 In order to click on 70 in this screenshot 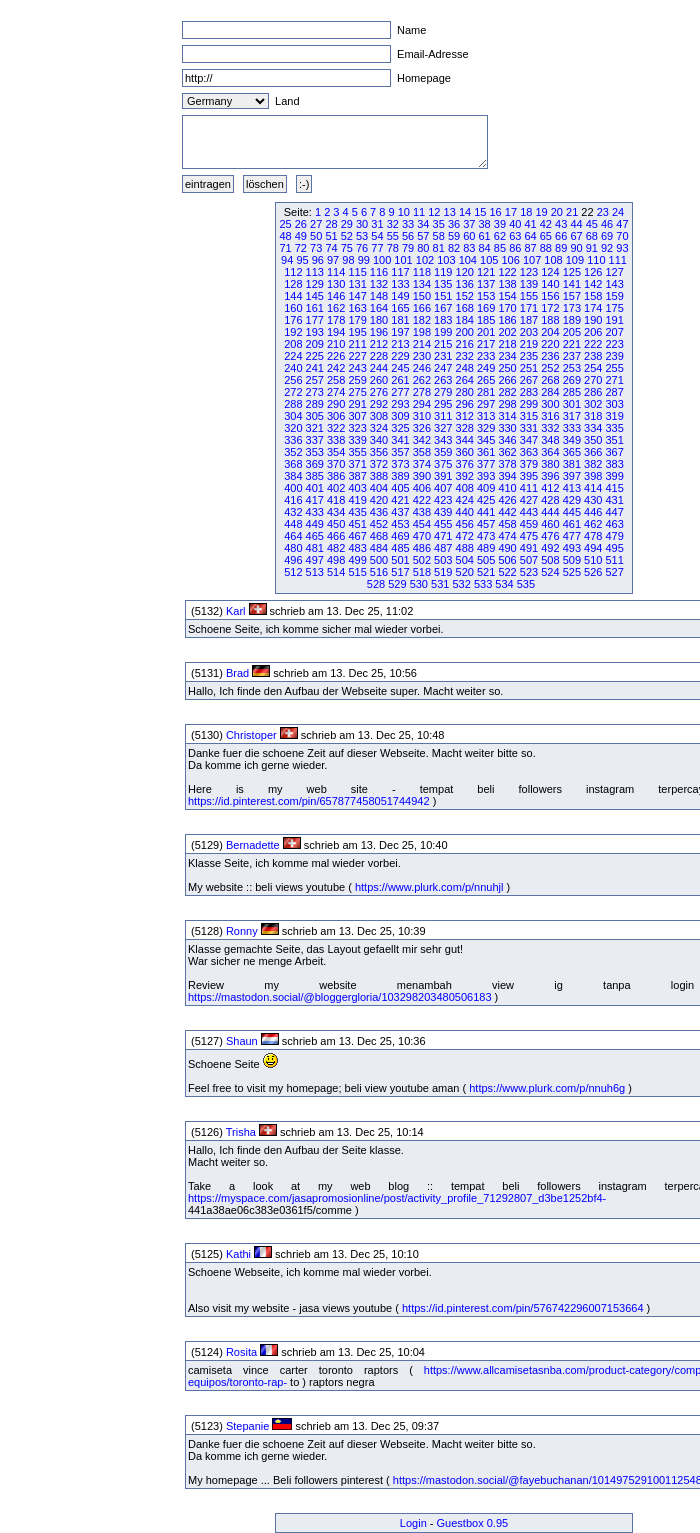, I will do `click(622, 236)`.